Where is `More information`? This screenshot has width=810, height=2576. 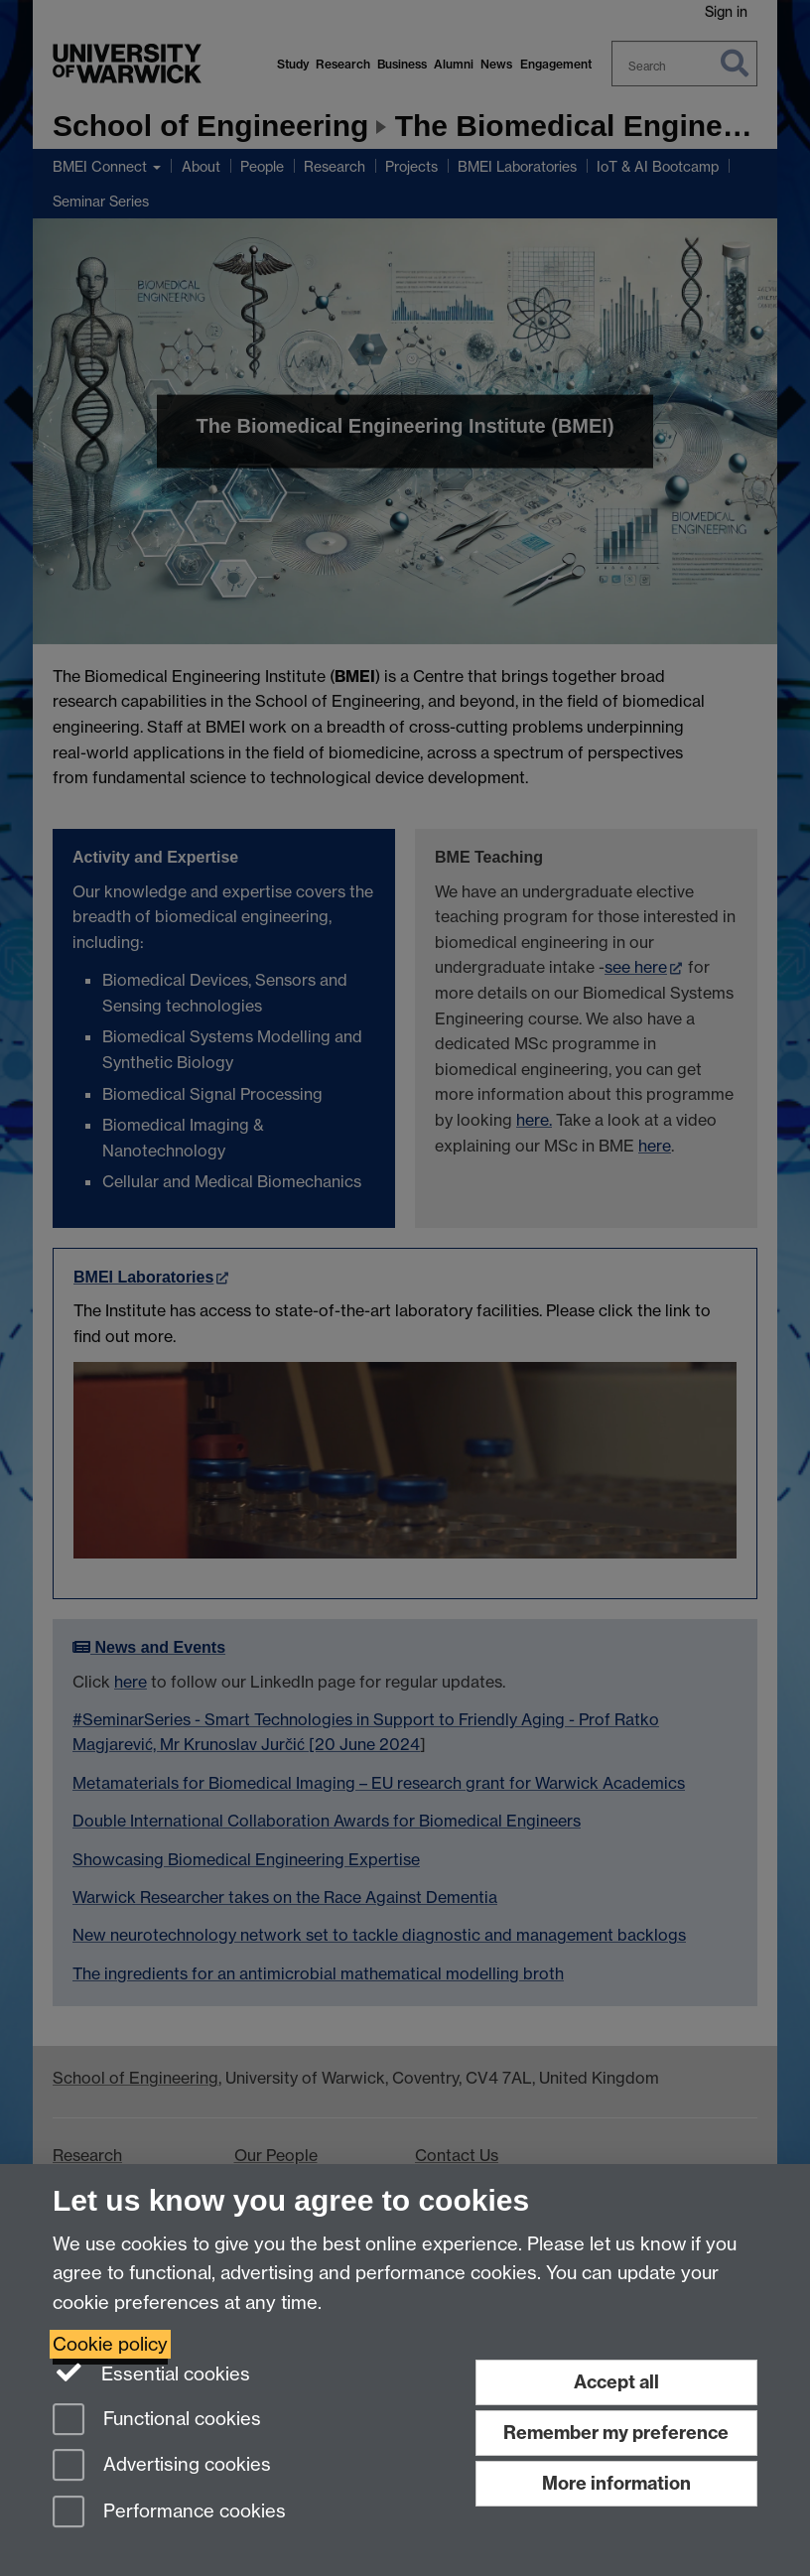
More information is located at coordinates (616, 2483).